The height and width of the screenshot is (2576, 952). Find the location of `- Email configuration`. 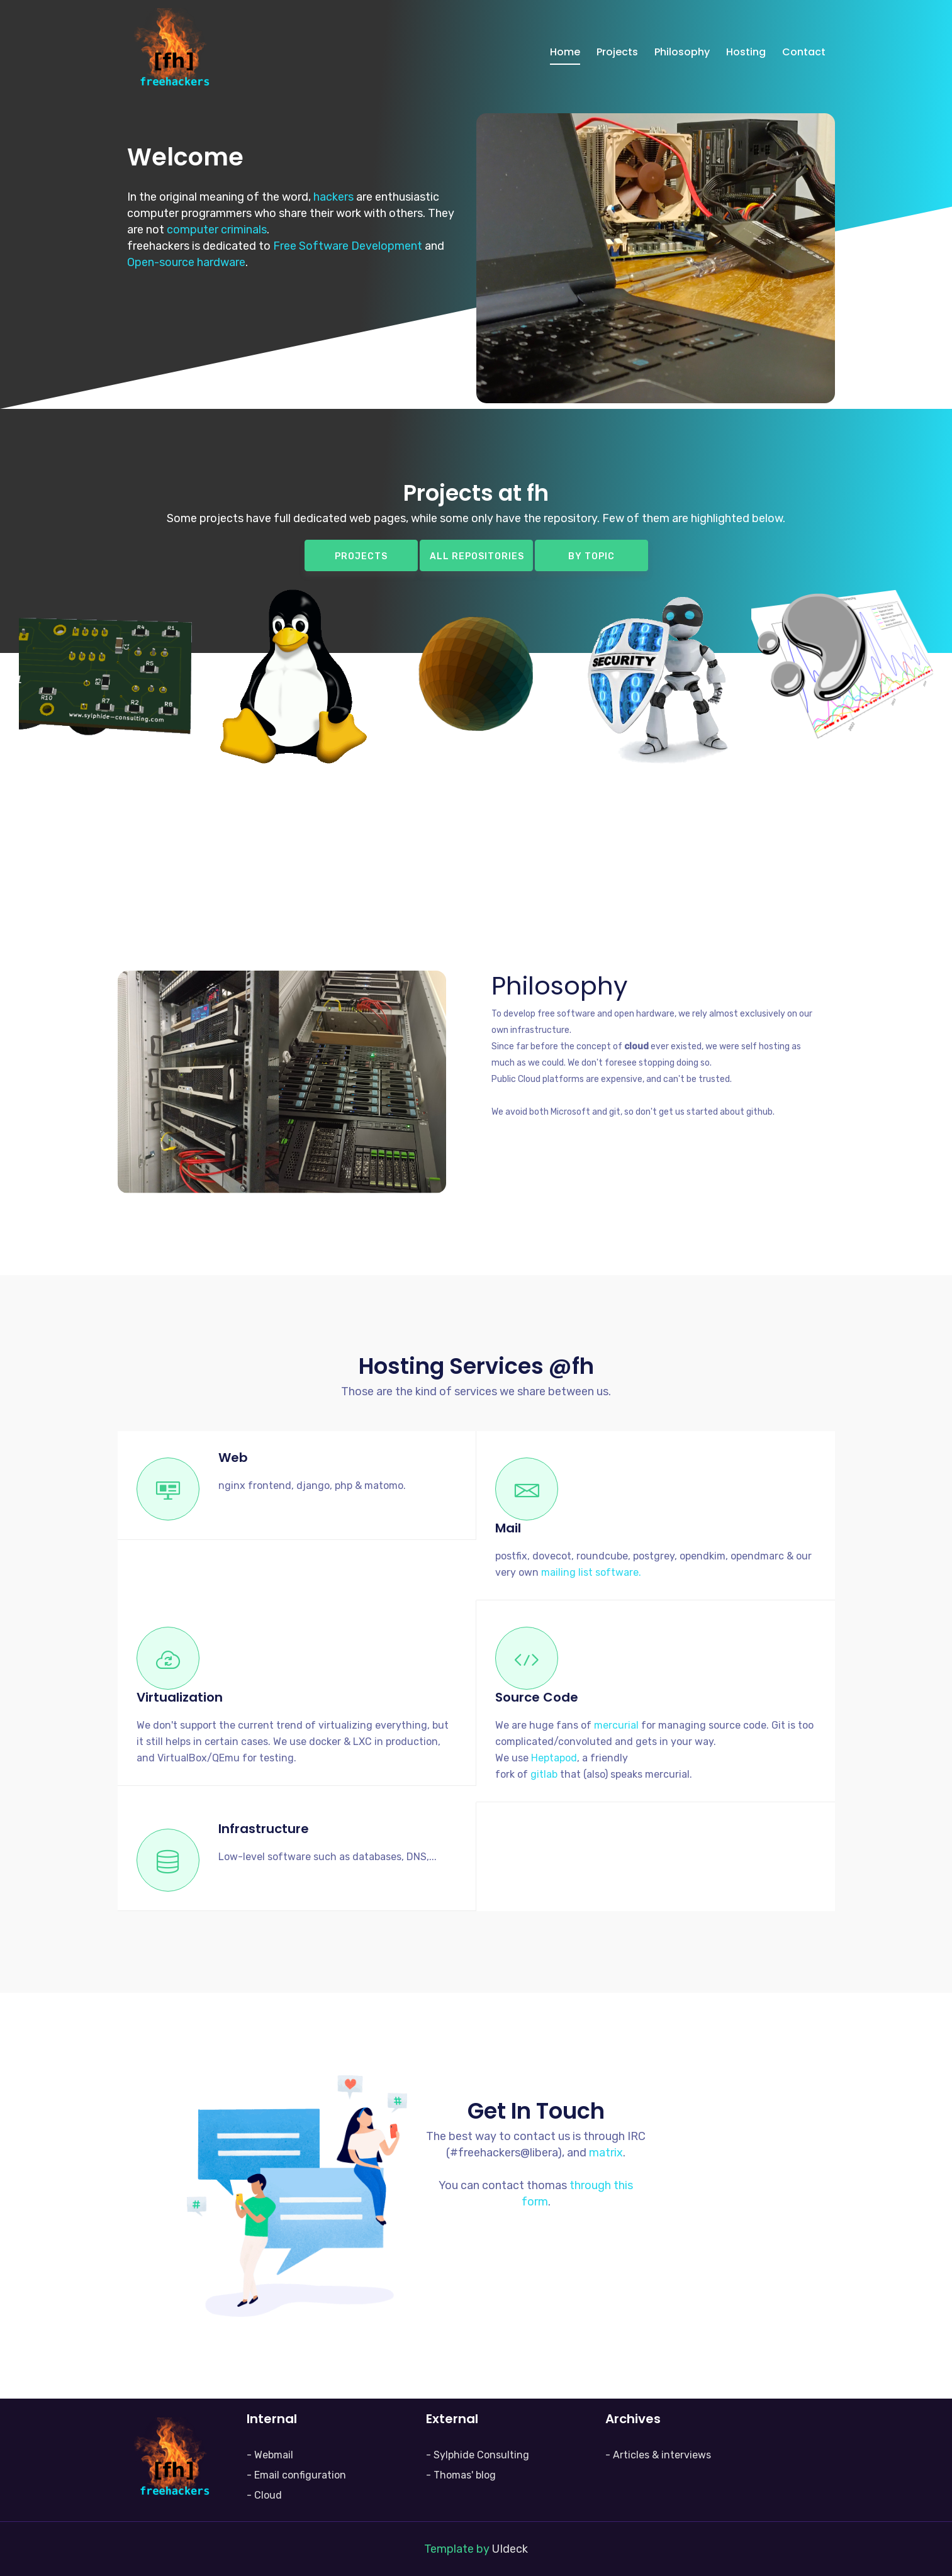

- Email configuration is located at coordinates (296, 2475).